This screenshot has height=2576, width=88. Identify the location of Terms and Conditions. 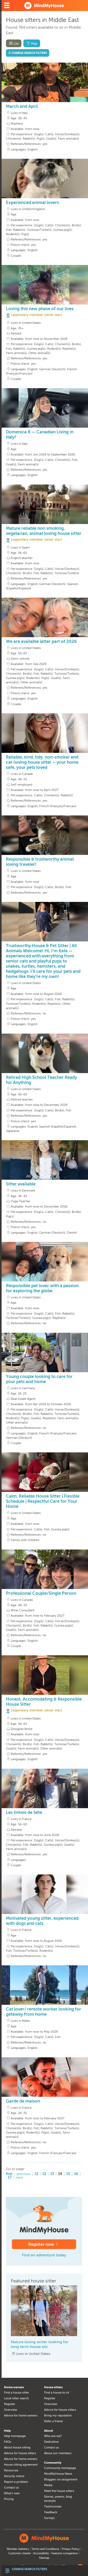
(45, 2549).